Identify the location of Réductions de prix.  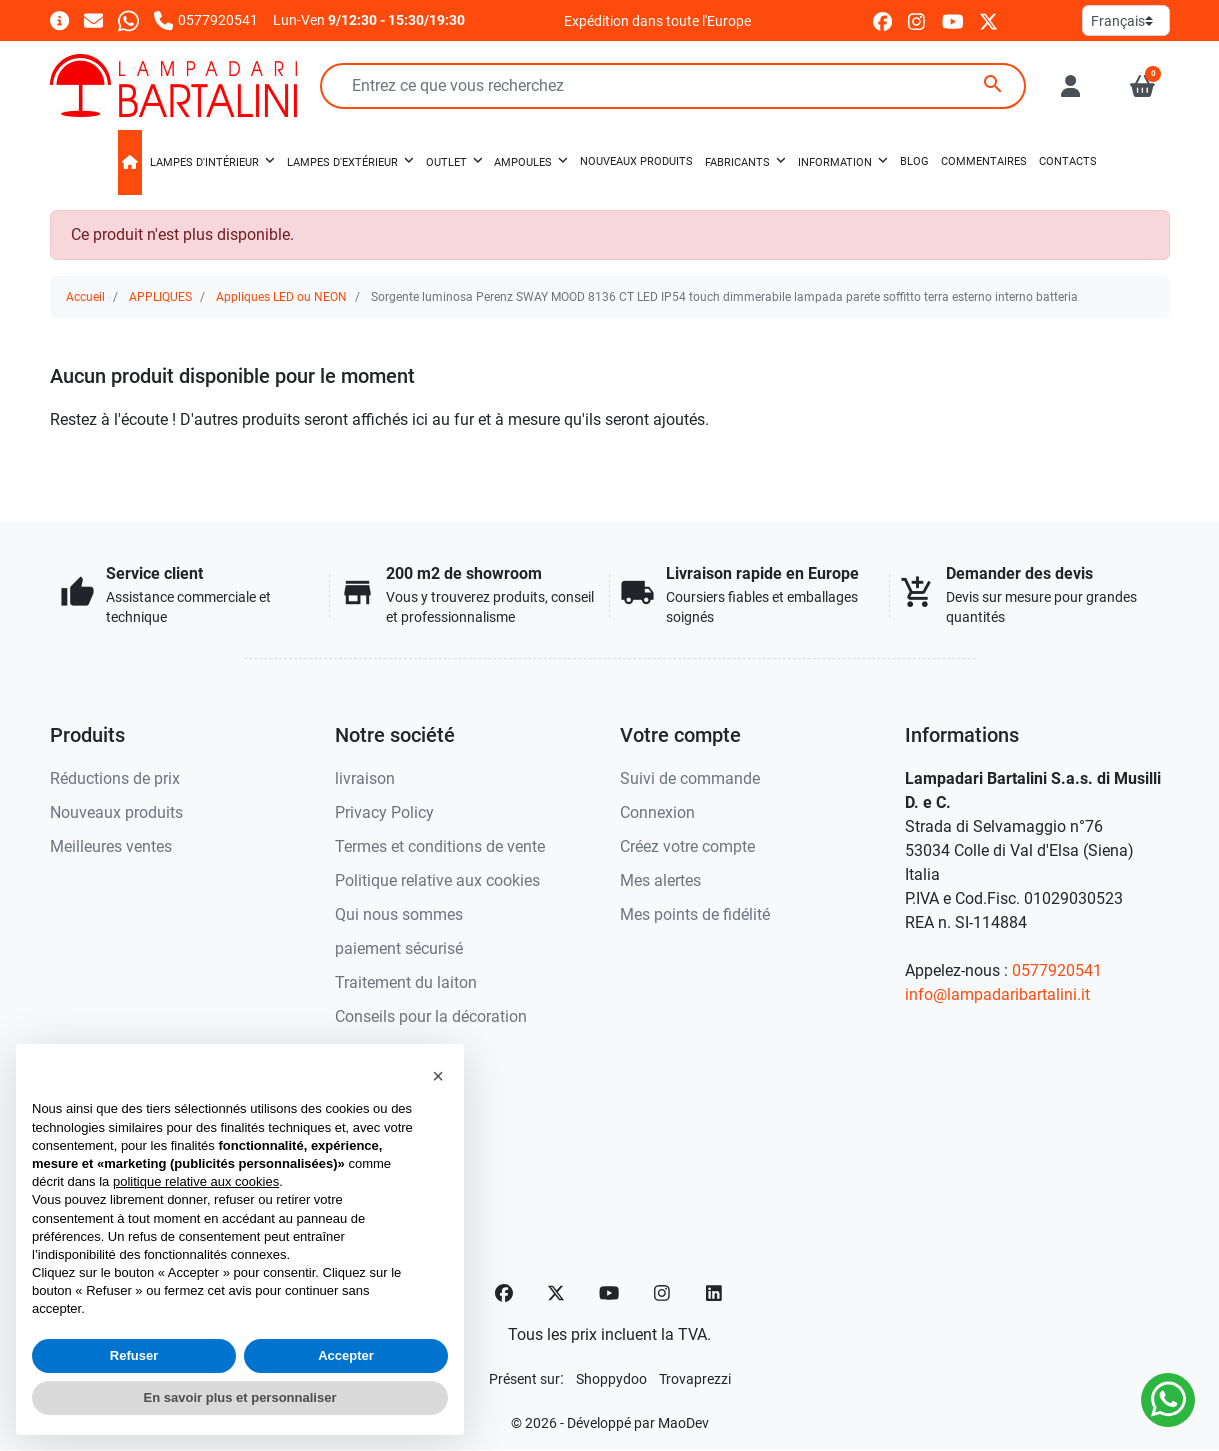
(115, 778).